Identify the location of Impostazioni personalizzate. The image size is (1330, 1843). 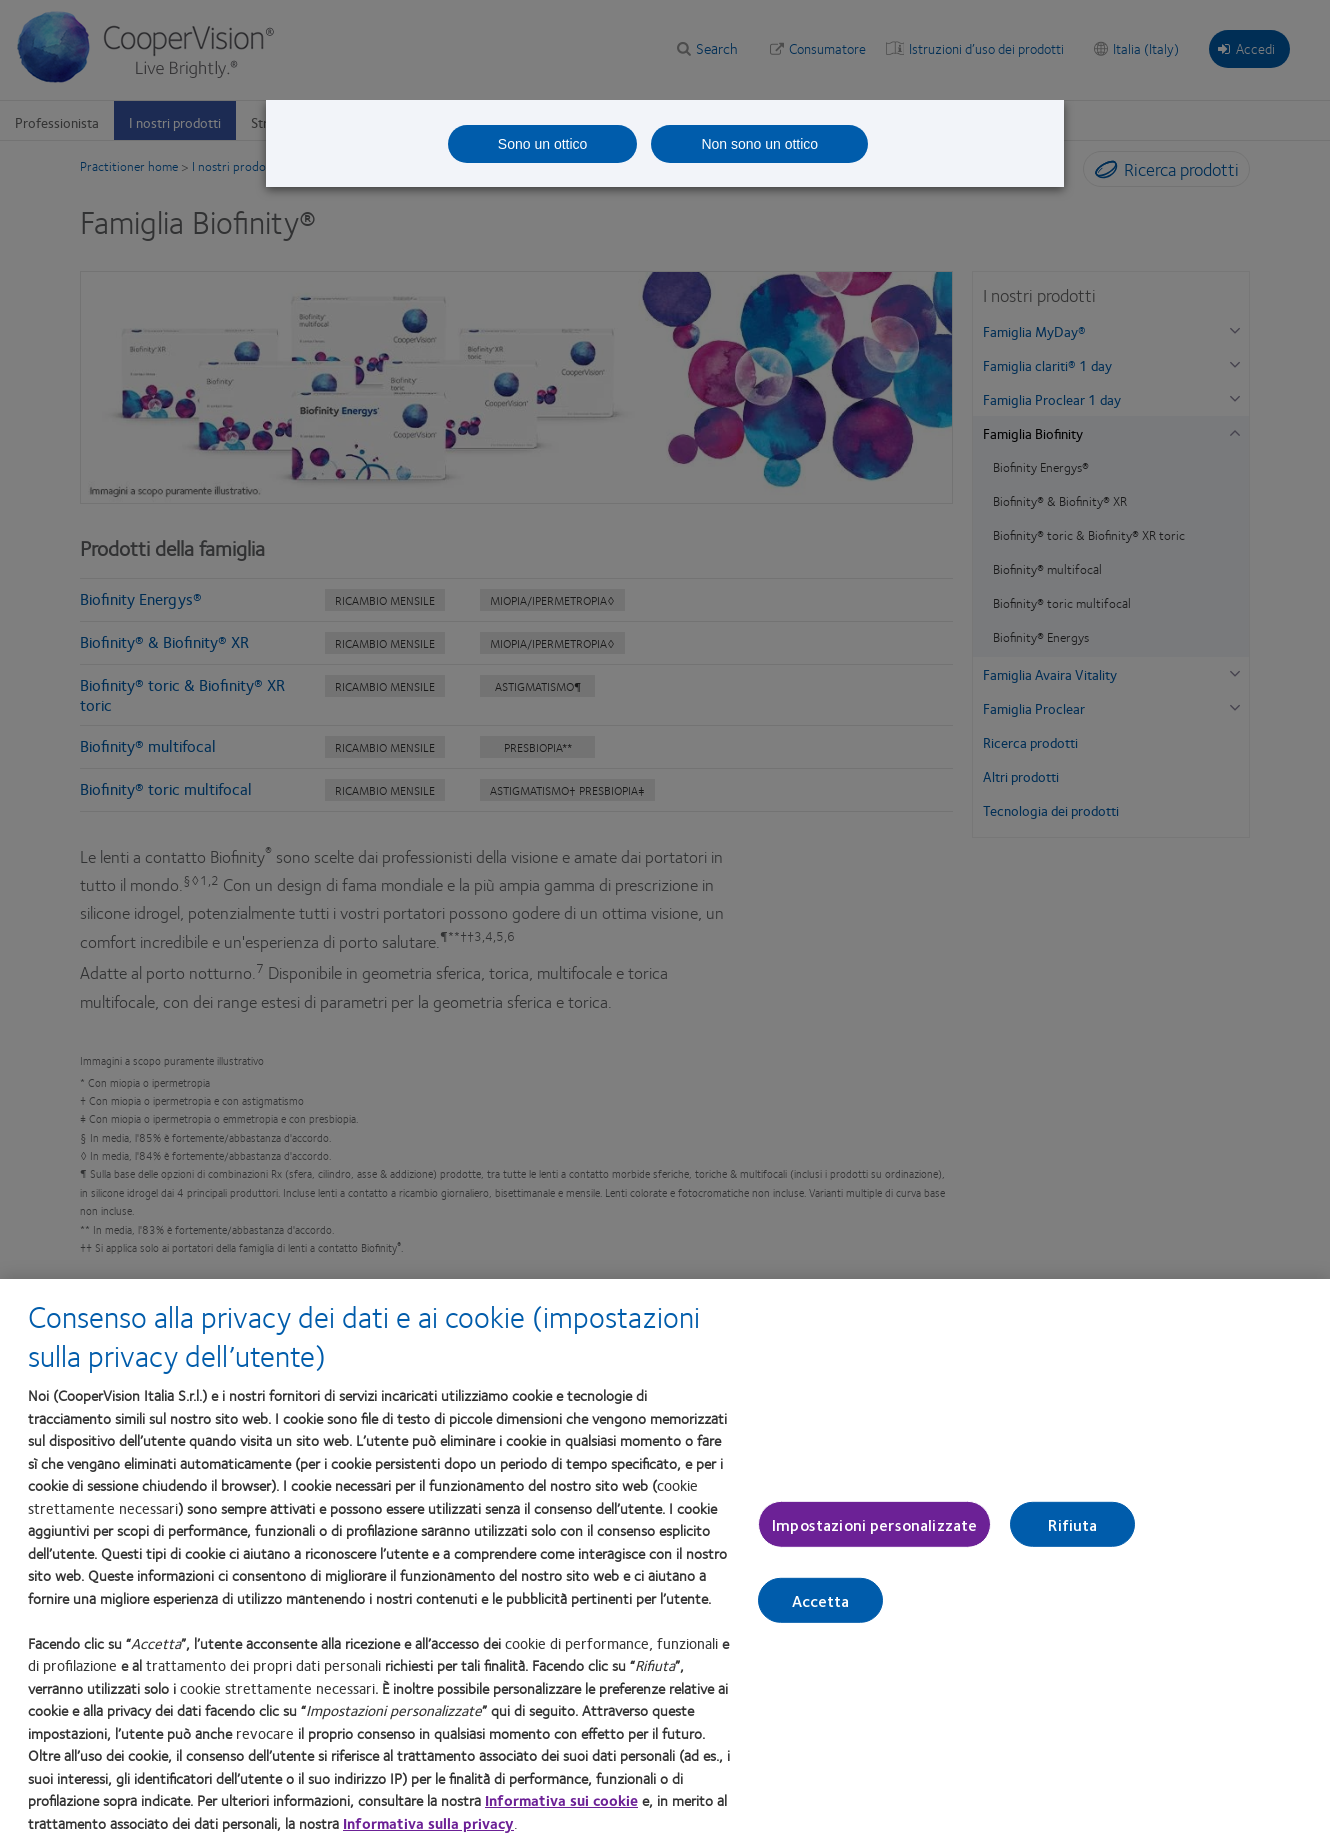
(874, 1524).